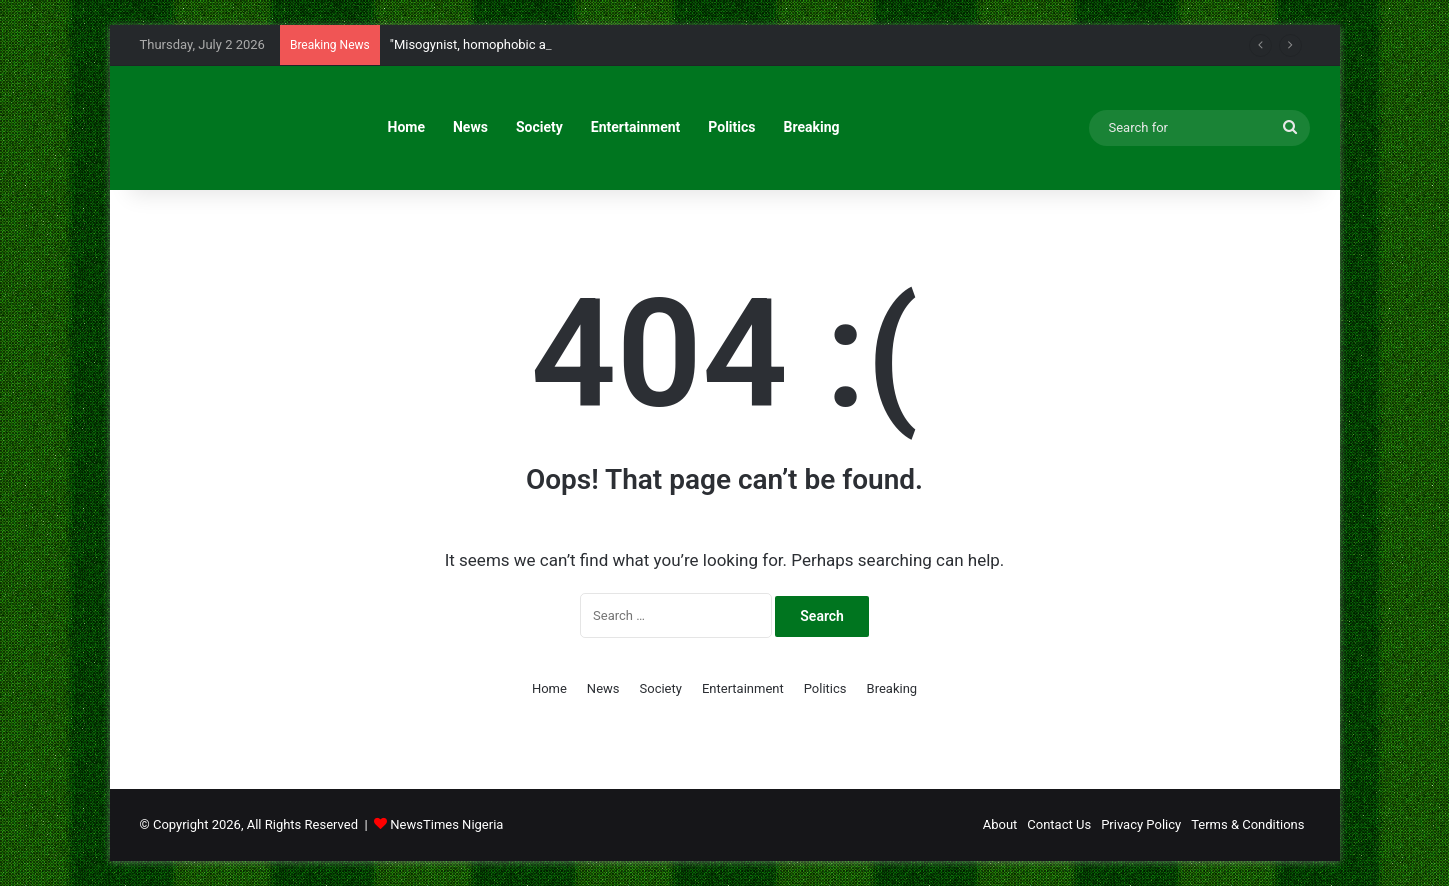 Image resolution: width=1449 pixels, height=886 pixels. What do you see at coordinates (470, 127) in the screenshot?
I see `News` at bounding box center [470, 127].